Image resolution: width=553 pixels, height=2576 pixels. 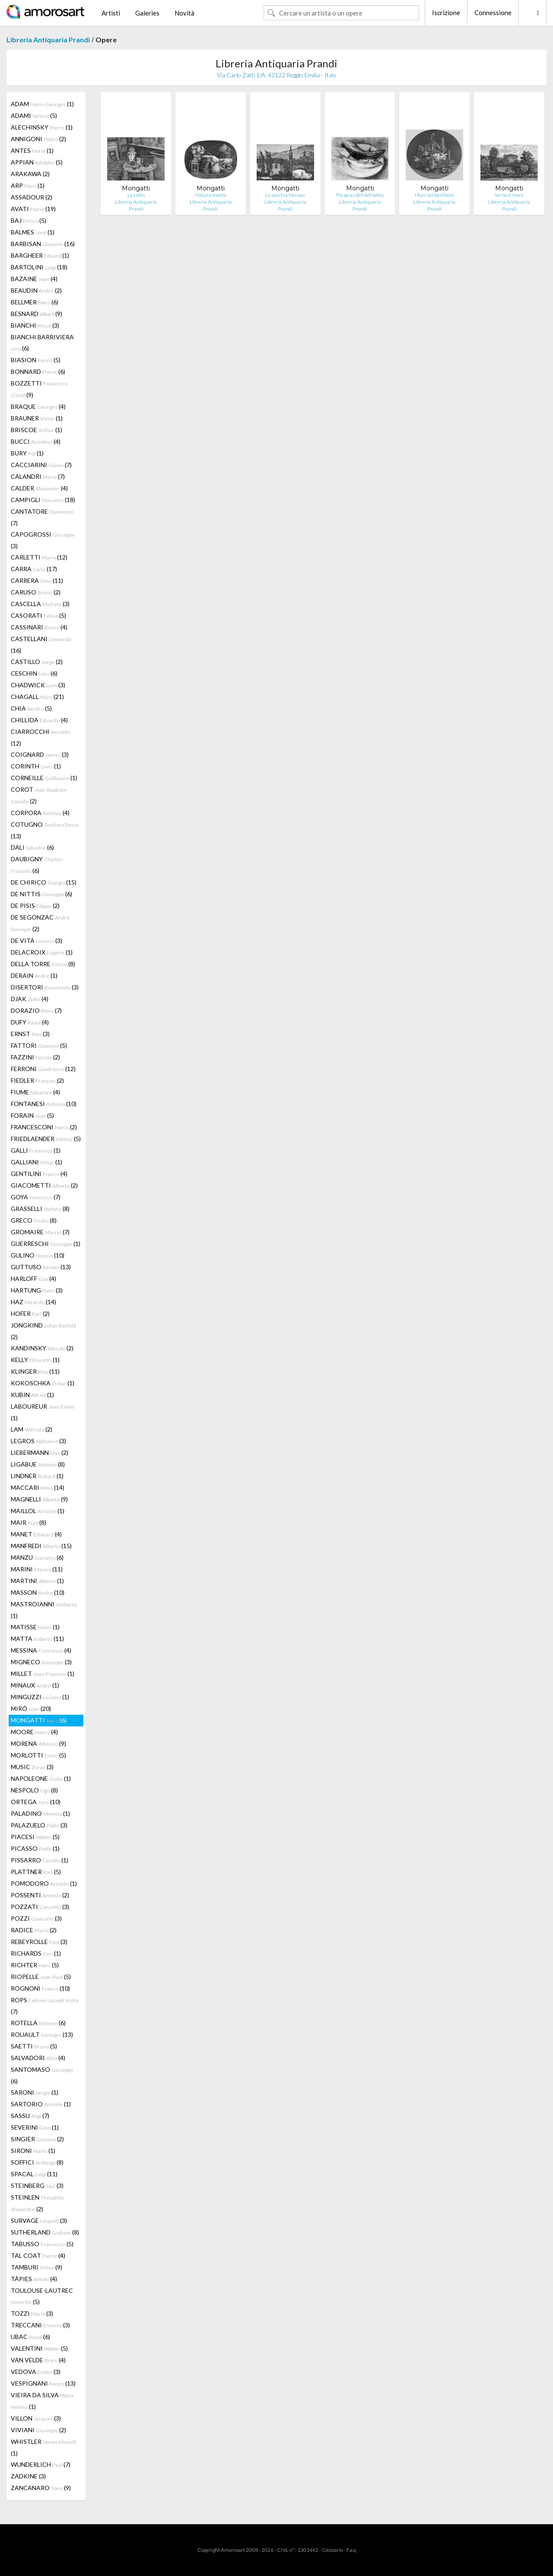 What do you see at coordinates (36, 1010) in the screenshot?
I see `DORAZIO (7)` at bounding box center [36, 1010].